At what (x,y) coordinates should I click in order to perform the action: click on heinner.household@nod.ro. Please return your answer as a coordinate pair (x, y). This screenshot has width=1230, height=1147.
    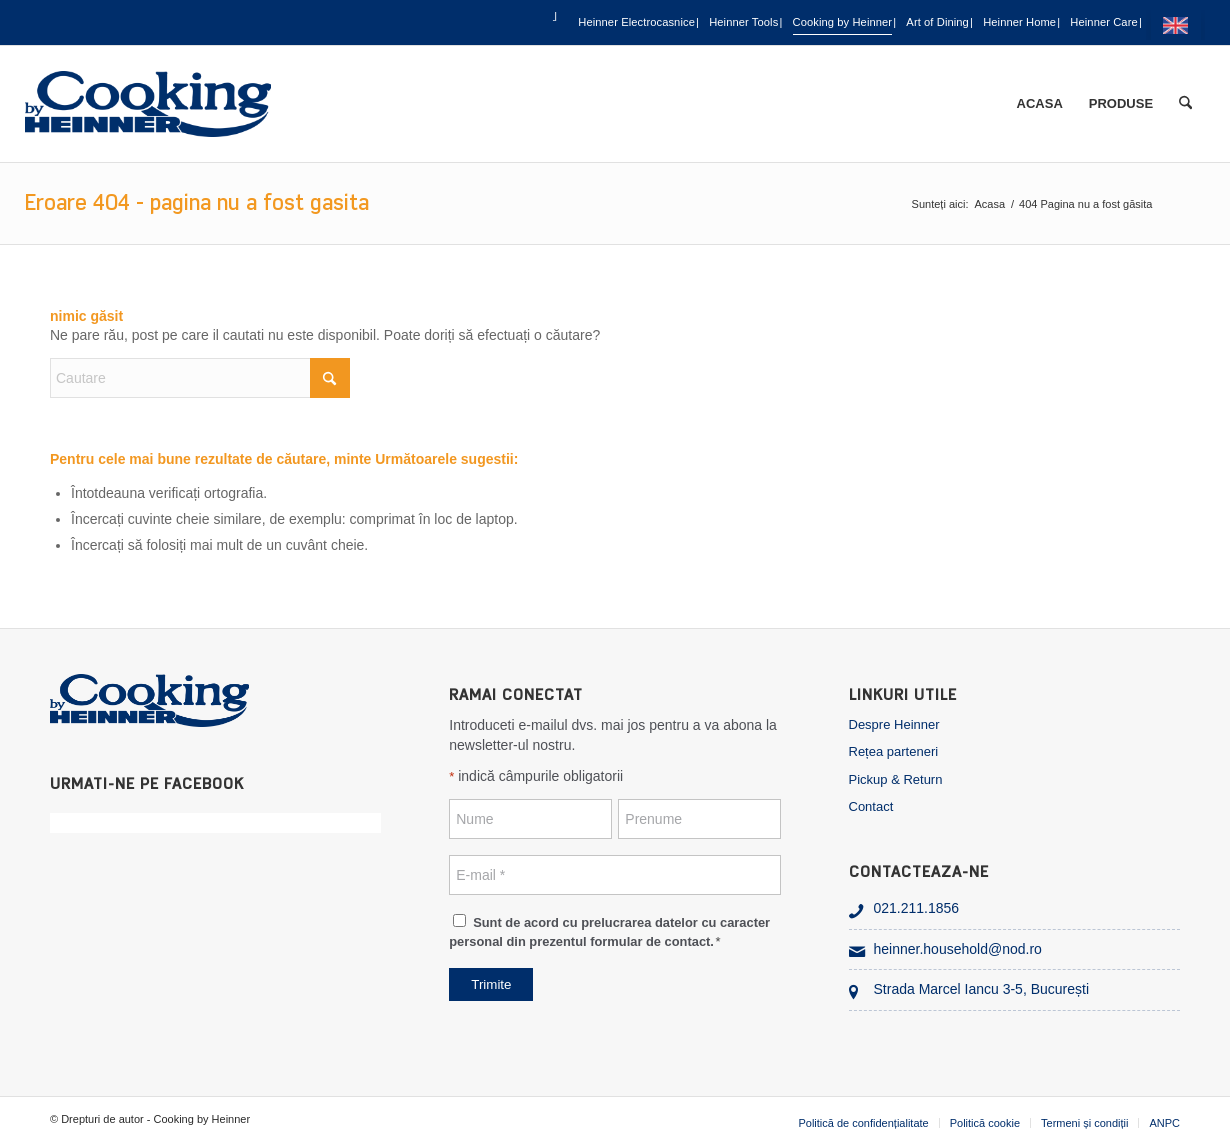
    Looking at the image, I should click on (958, 949).